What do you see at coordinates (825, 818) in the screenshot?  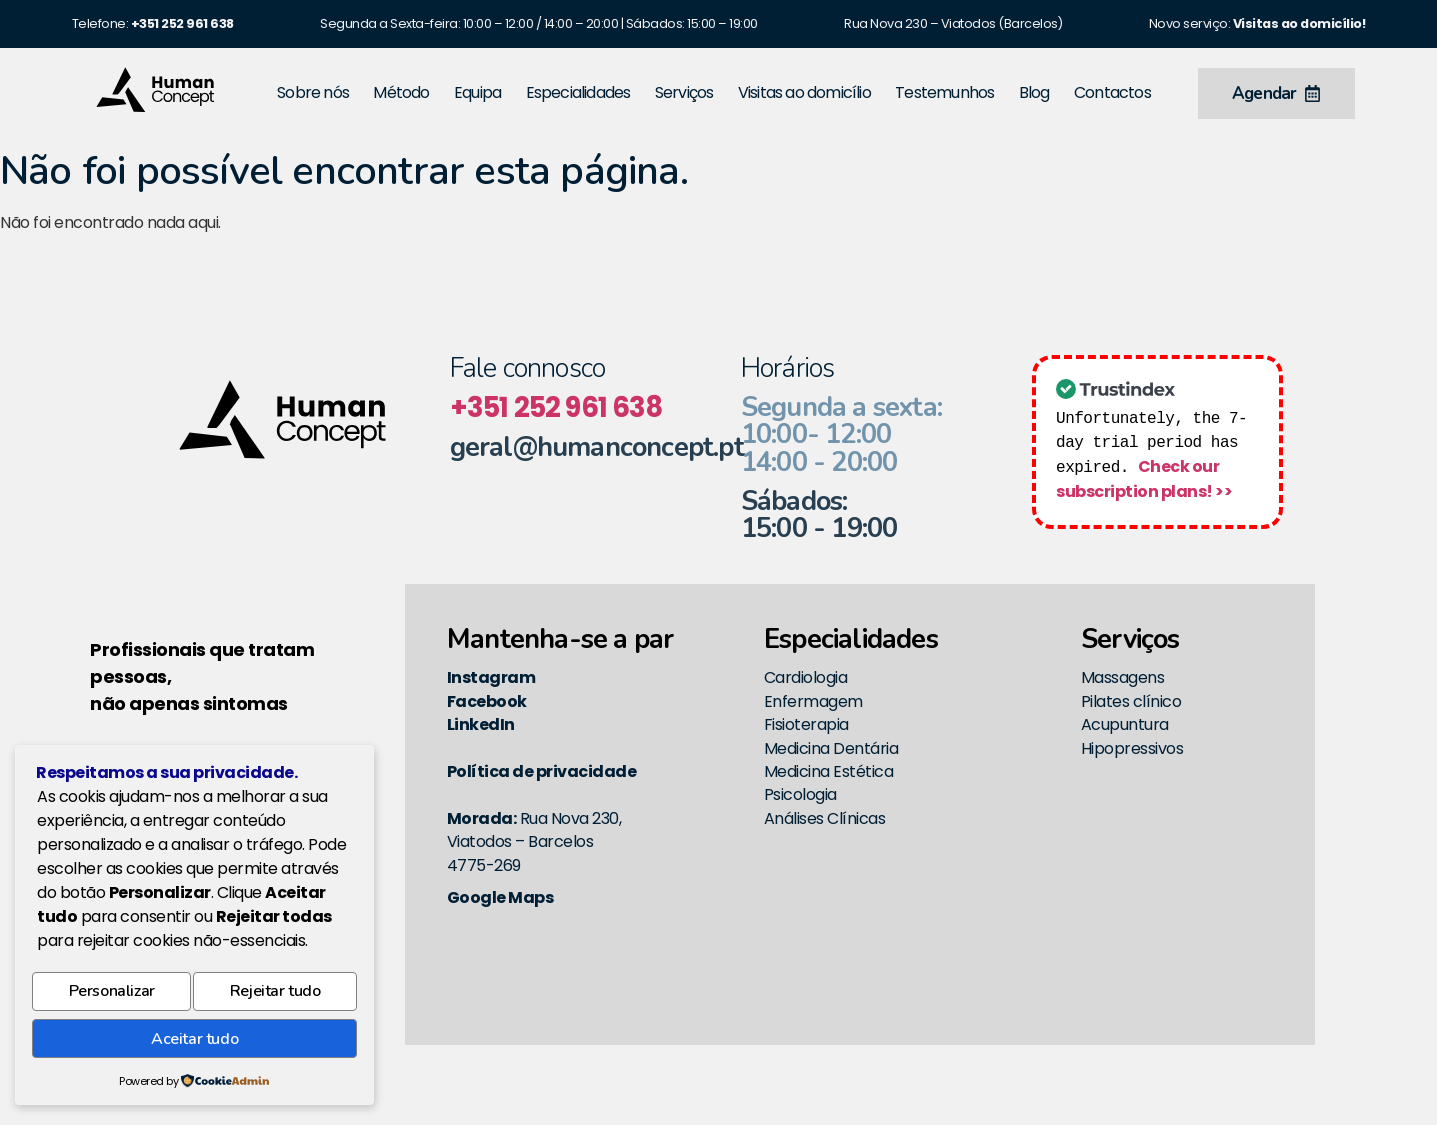 I see `Análises Clínicas` at bounding box center [825, 818].